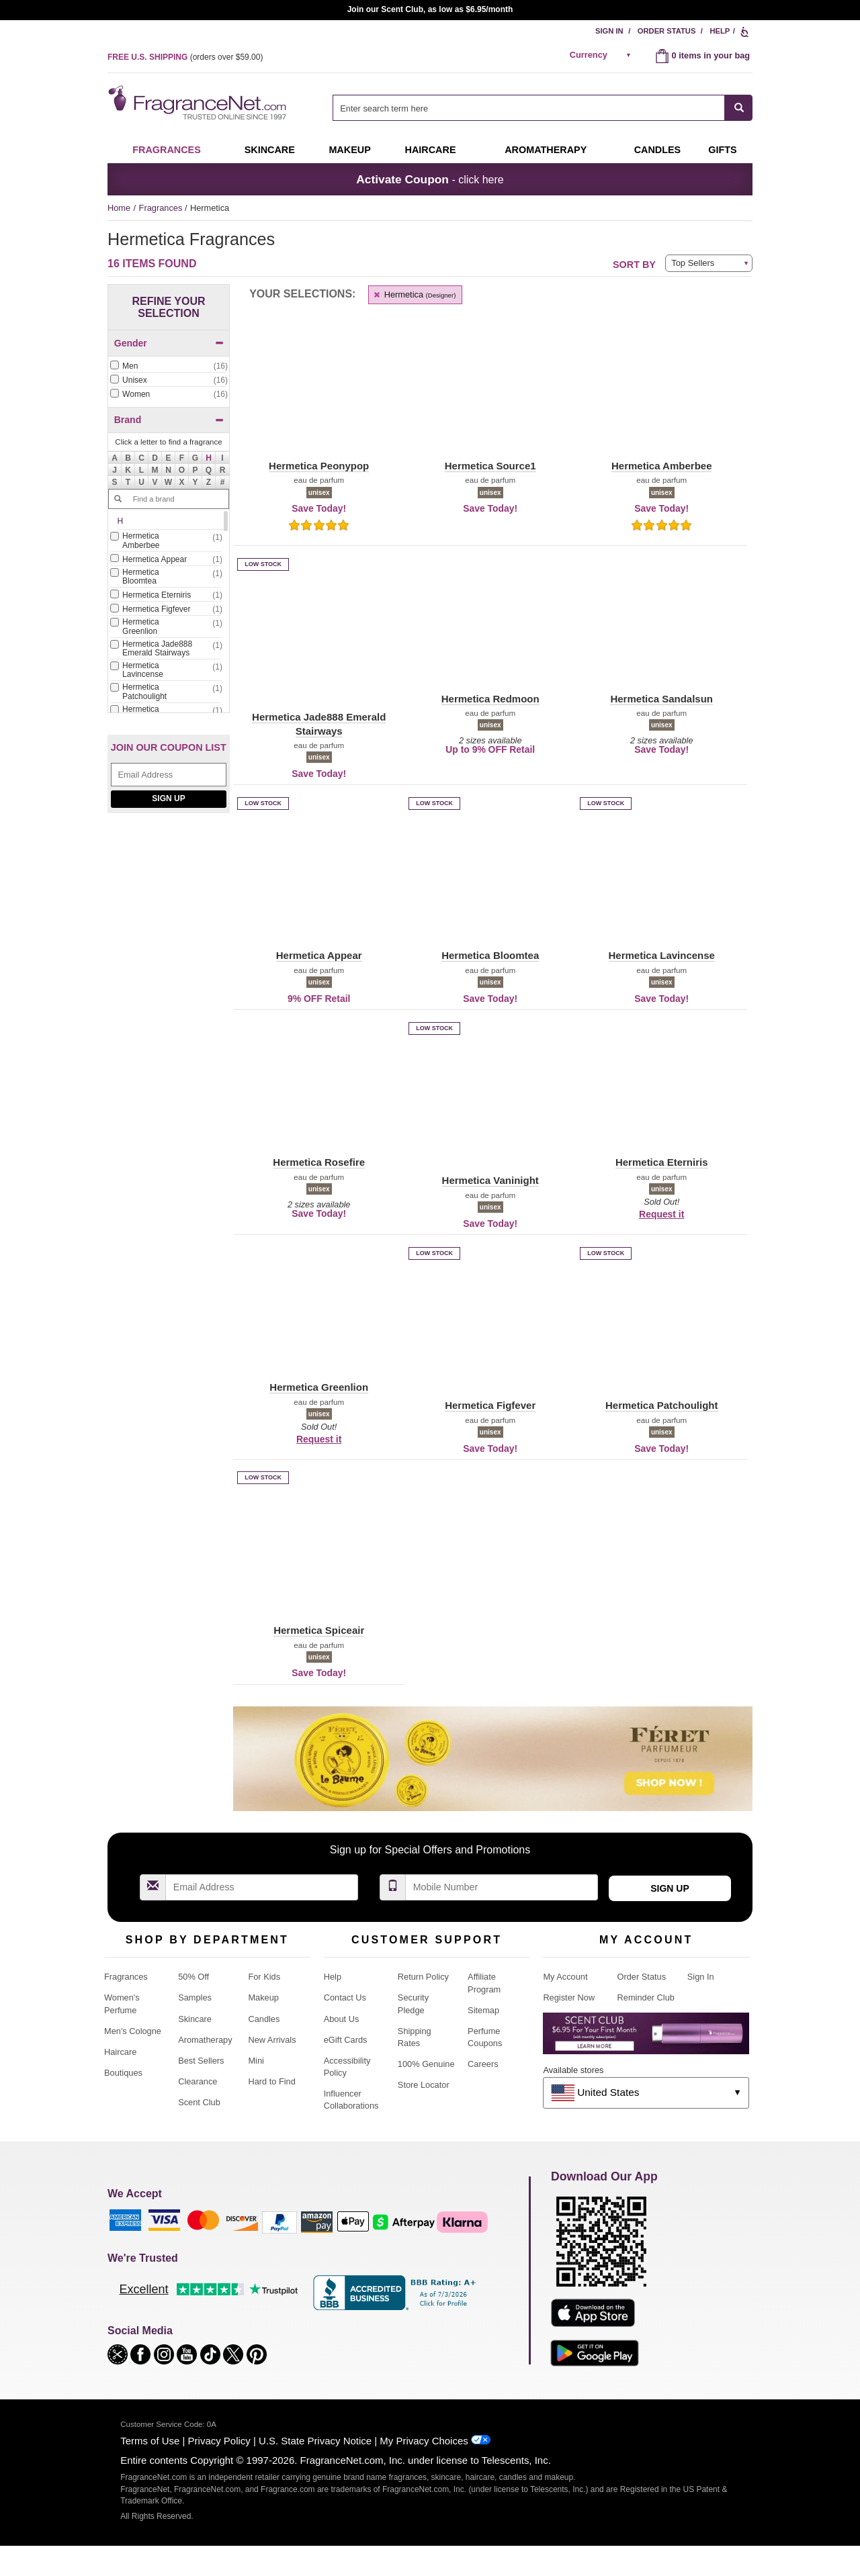 The image size is (860, 2576). What do you see at coordinates (661, 1214) in the screenshot?
I see `Request it` at bounding box center [661, 1214].